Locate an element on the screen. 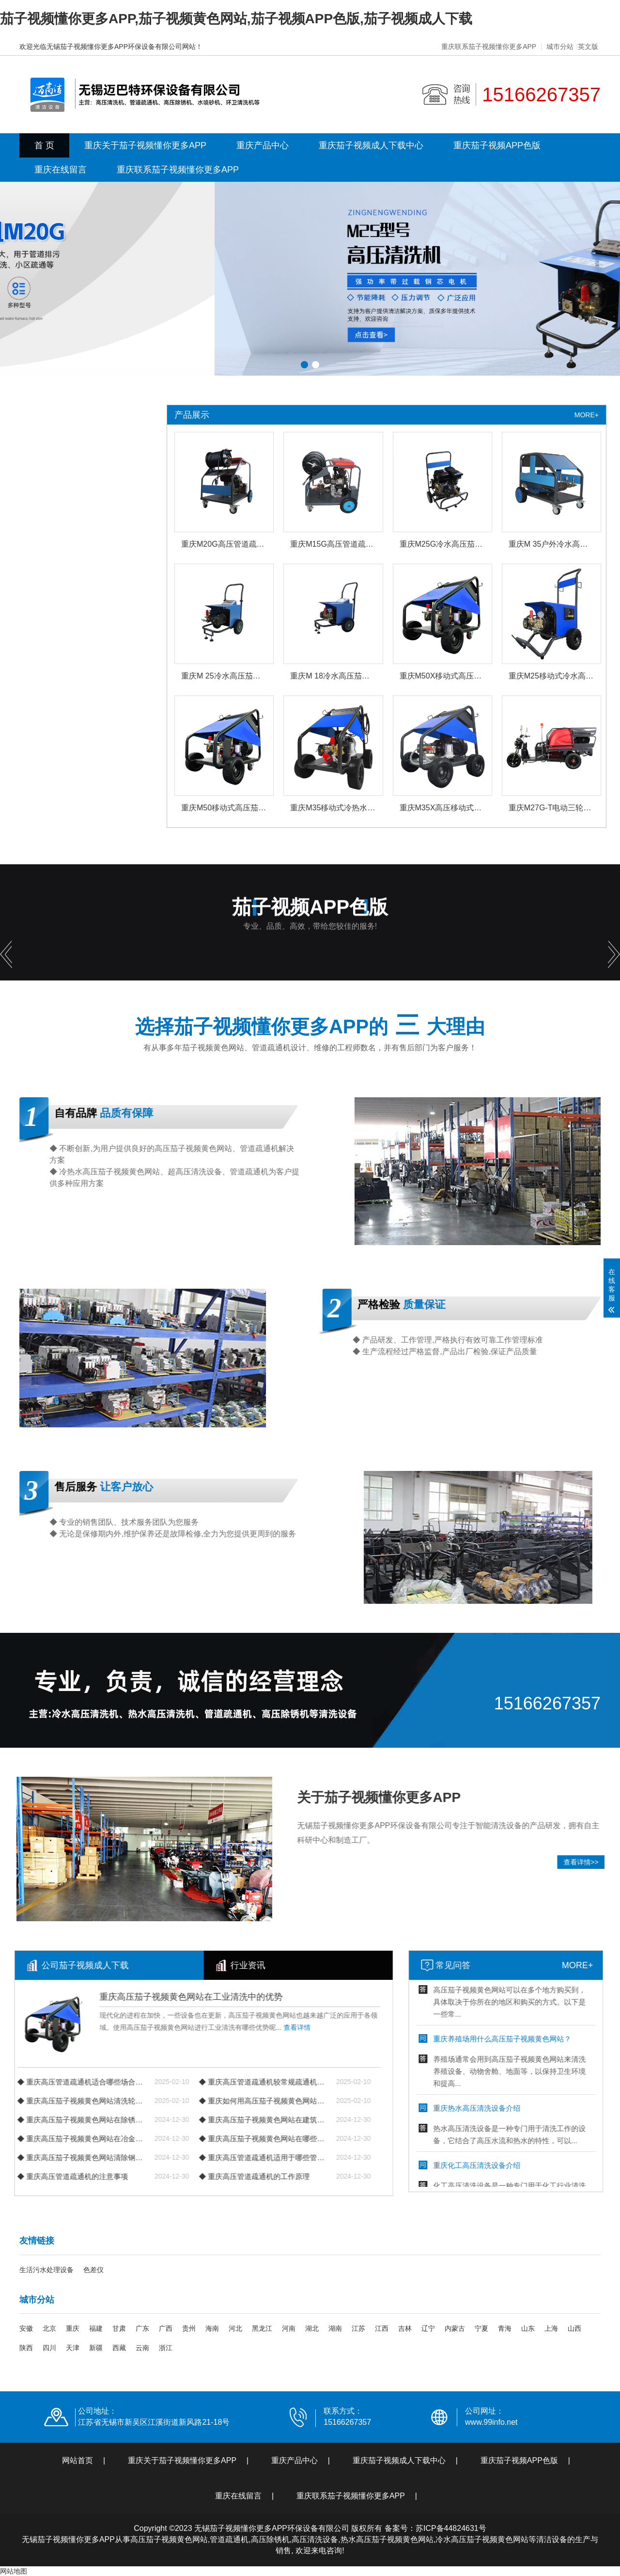 Image resolution: width=620 pixels, height=2576 pixels. 青海 is located at coordinates (505, 2328).